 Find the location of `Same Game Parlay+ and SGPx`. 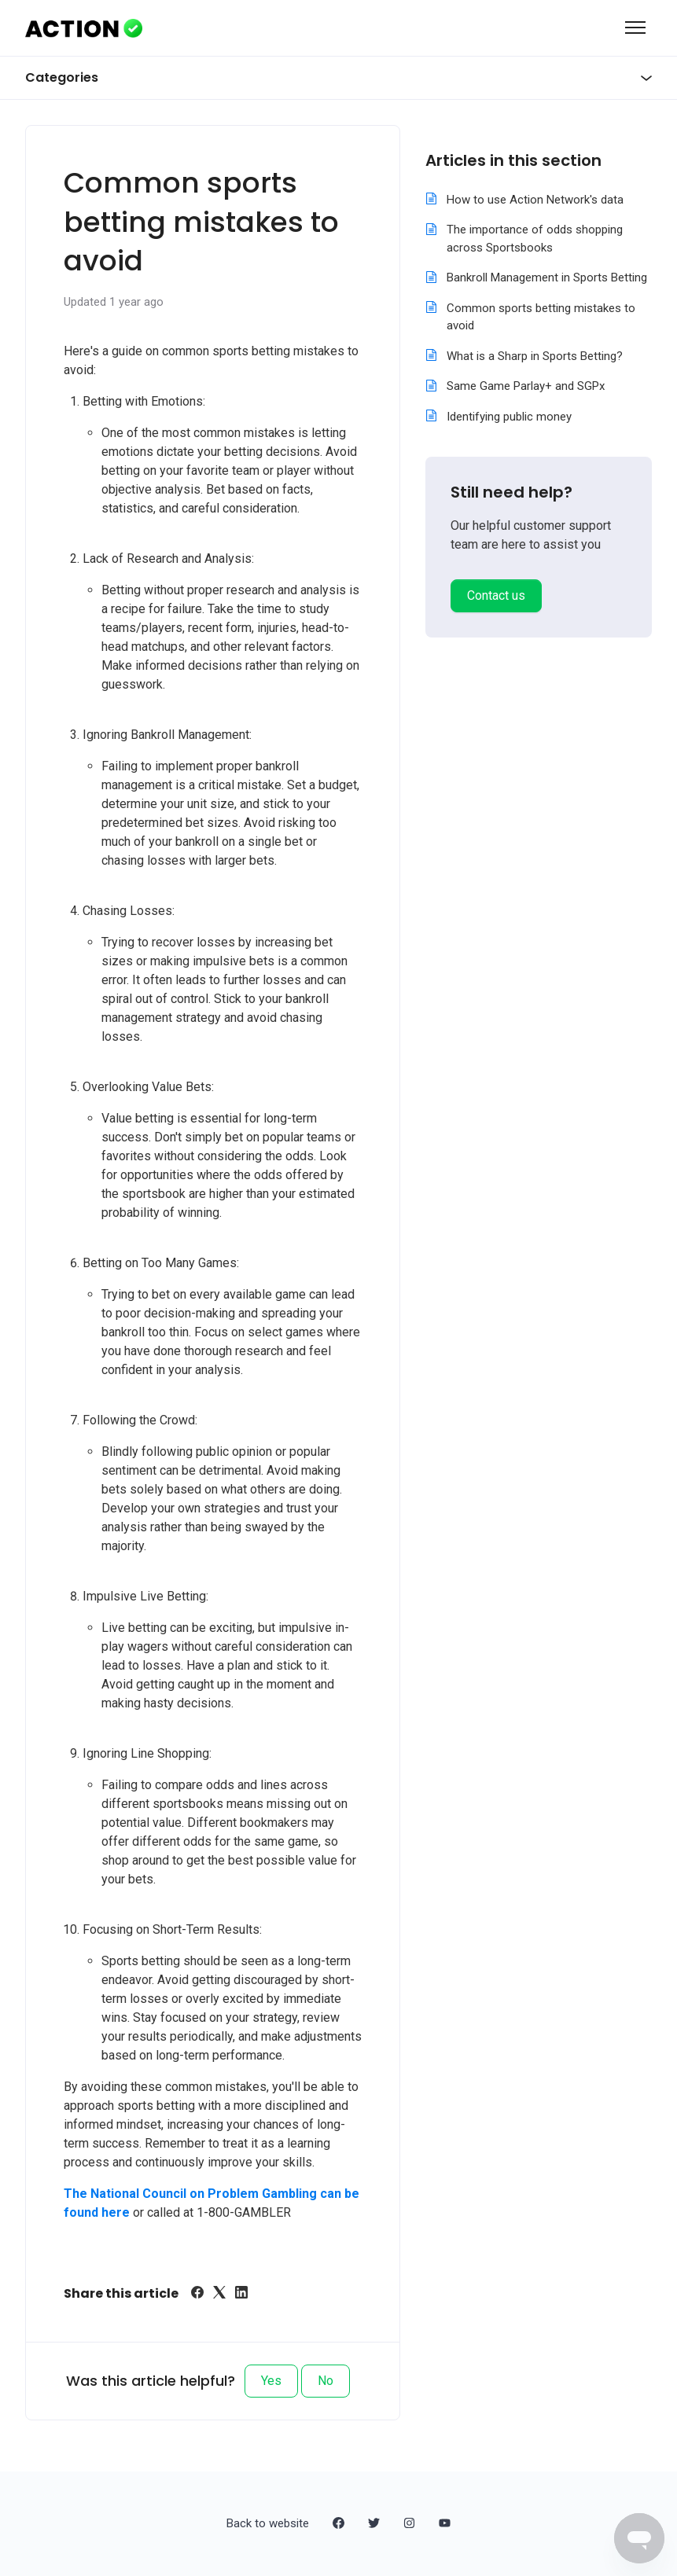

Same Game Parlay+ and SGPx is located at coordinates (526, 386).